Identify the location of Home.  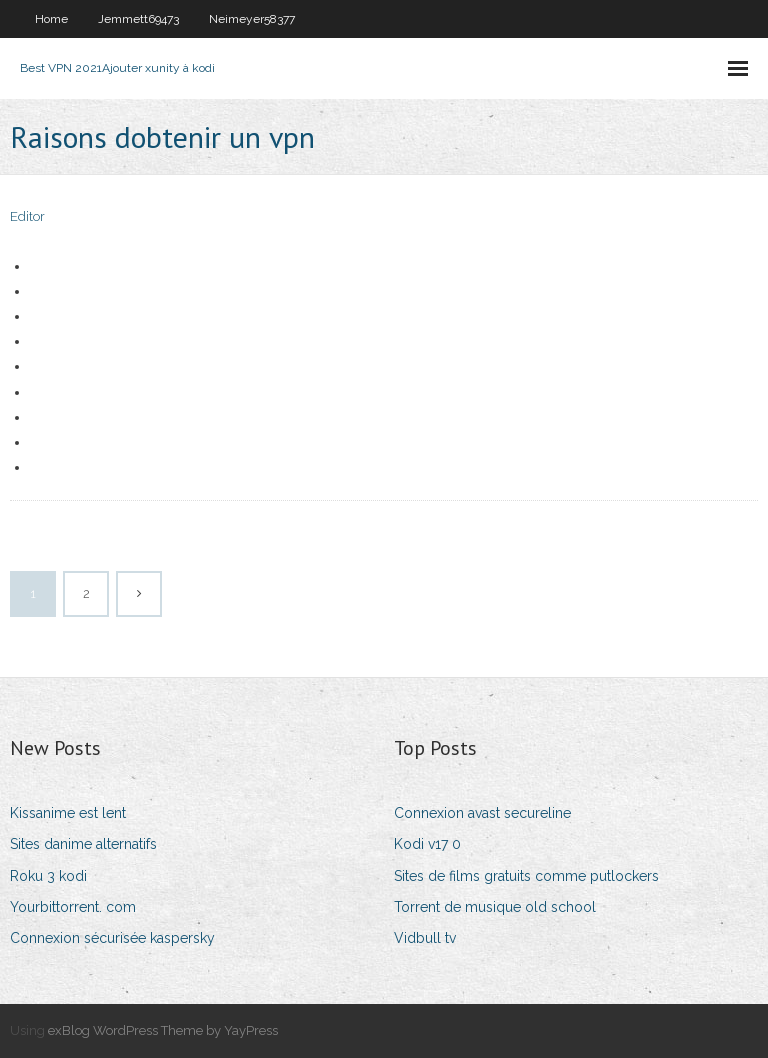
(51, 19).